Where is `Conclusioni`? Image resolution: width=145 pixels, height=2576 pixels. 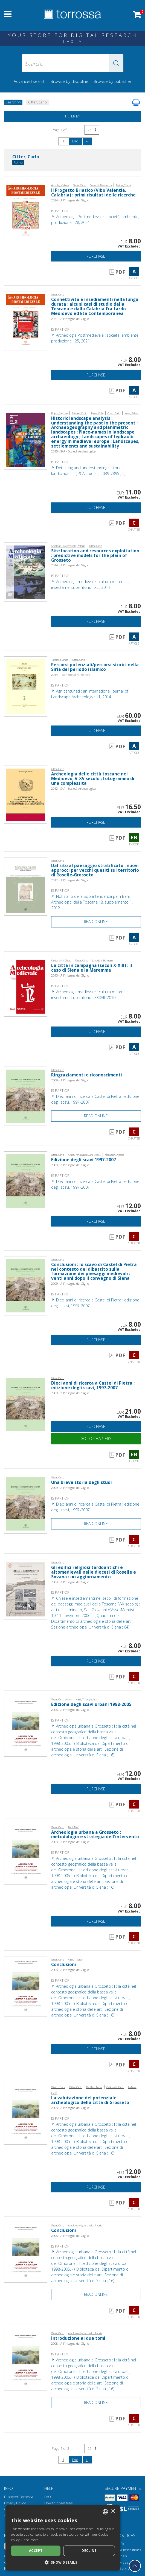 Conclusioni is located at coordinates (63, 1964).